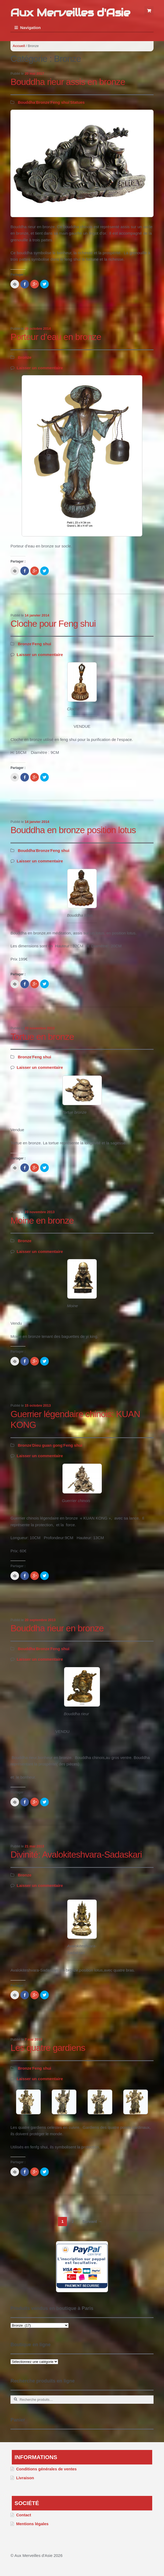  What do you see at coordinates (40, 368) in the screenshot?
I see `Laisser un commentaire` at bounding box center [40, 368].